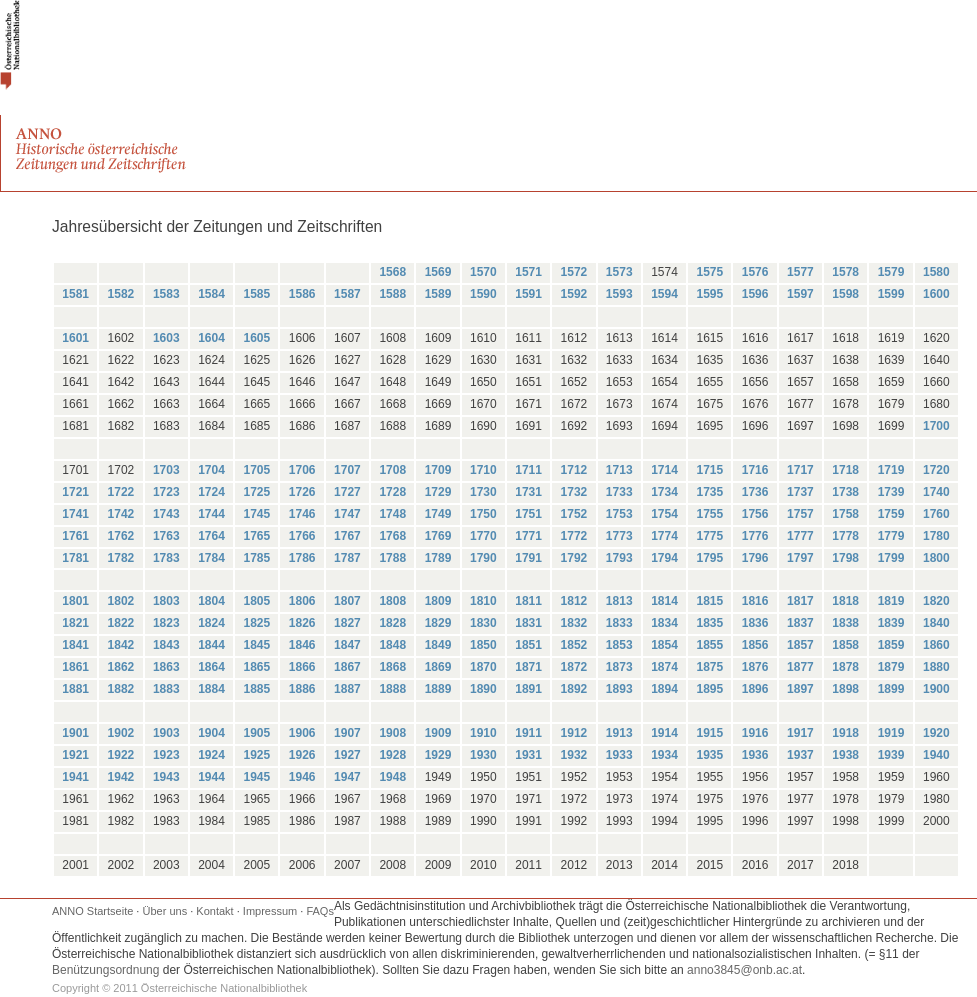 The width and height of the screenshot is (977, 997). I want to click on 1791, so click(528, 558).